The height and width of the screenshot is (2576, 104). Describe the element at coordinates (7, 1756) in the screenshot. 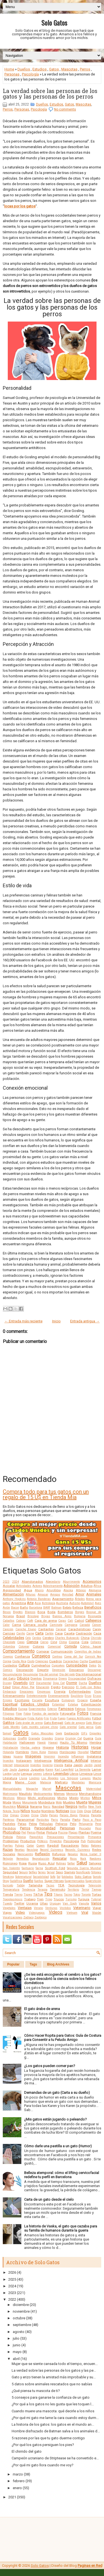

I see `Ideas` at that location.